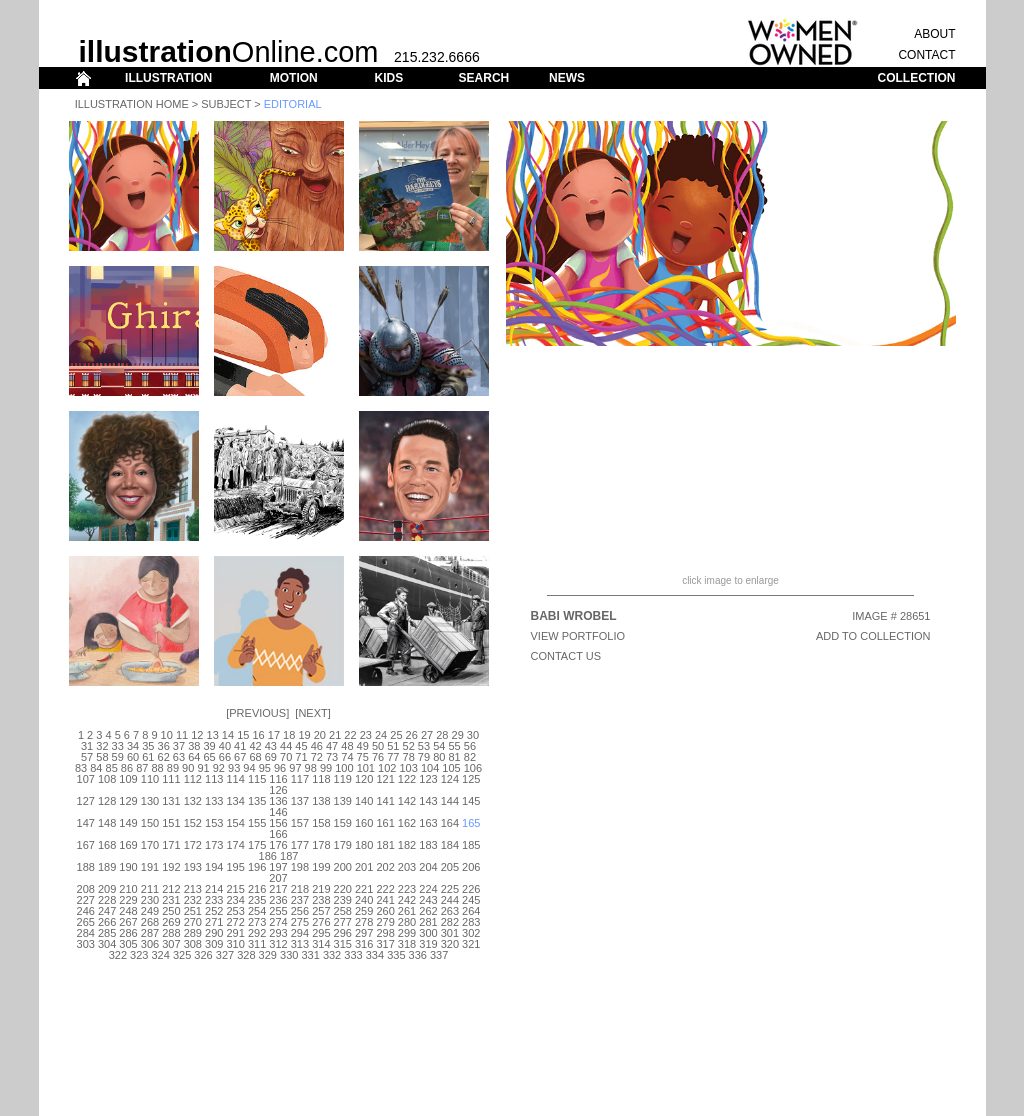 Image resolution: width=1024 pixels, height=1116 pixels. I want to click on 263, so click(450, 911).